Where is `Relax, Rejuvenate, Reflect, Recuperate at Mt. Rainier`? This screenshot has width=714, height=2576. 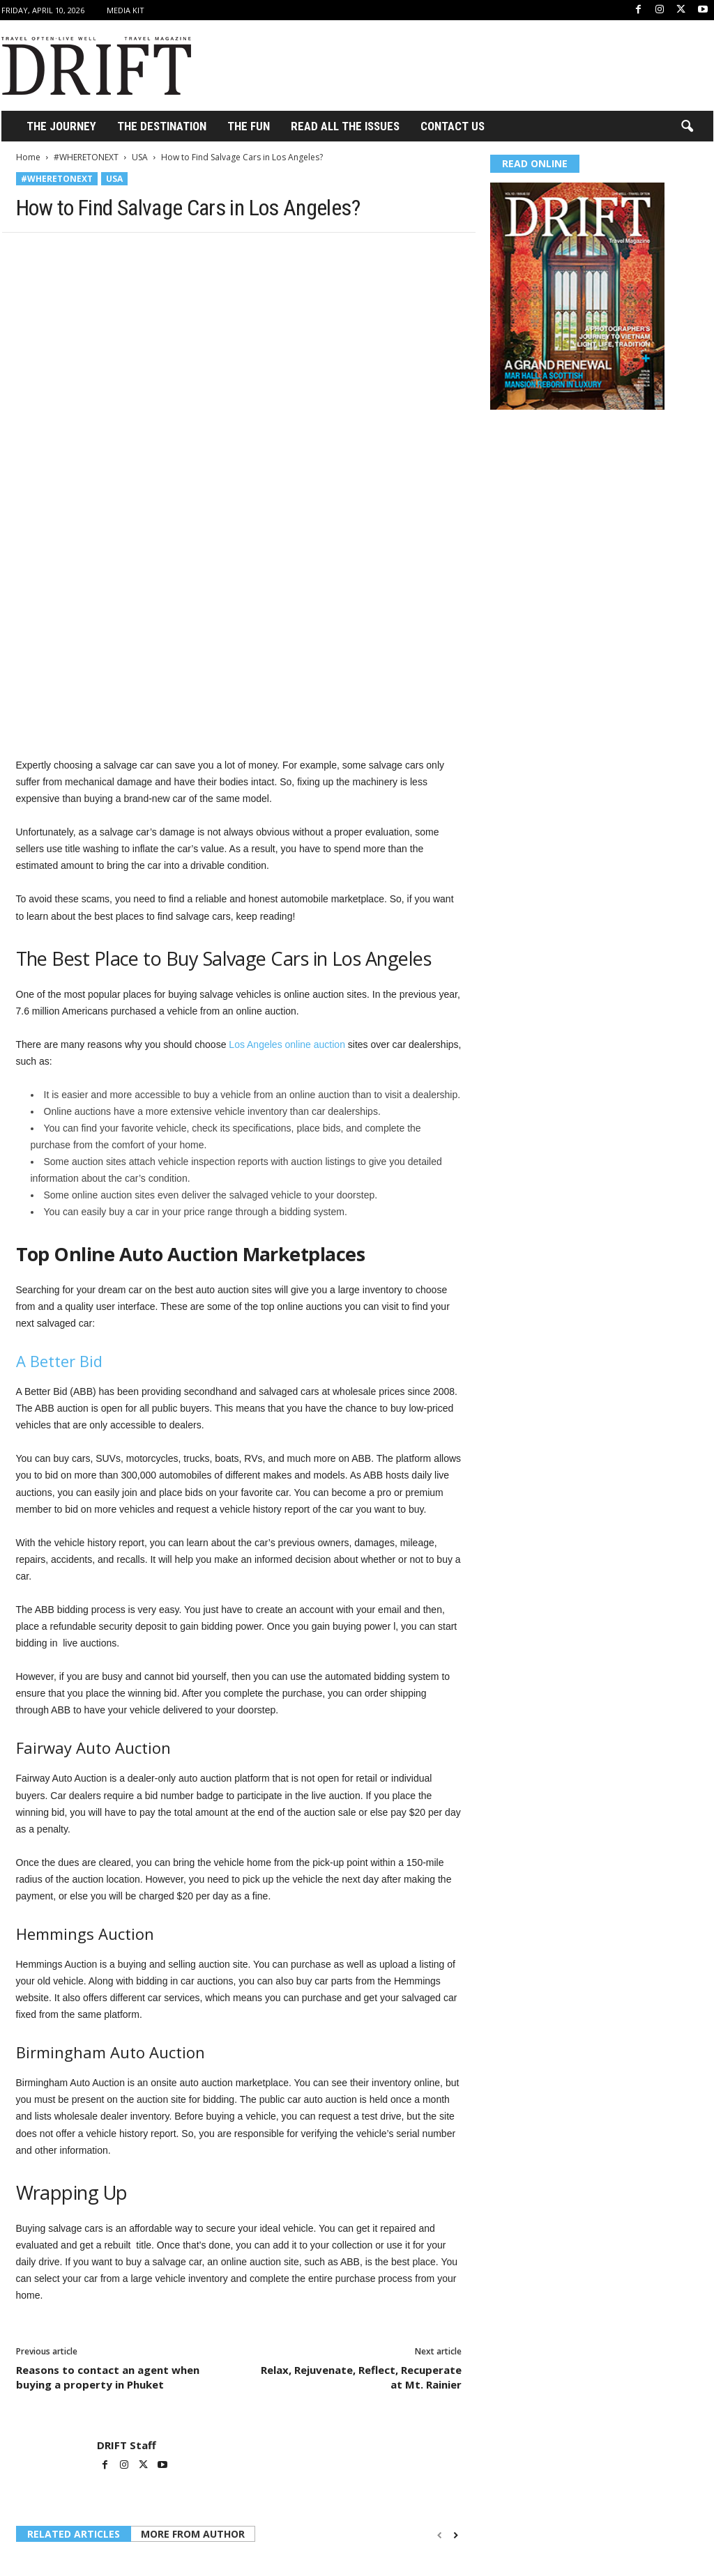
Relax, Rejuvenate, Reflect, Recuperate at Mt. Rainier is located at coordinates (361, 2228).